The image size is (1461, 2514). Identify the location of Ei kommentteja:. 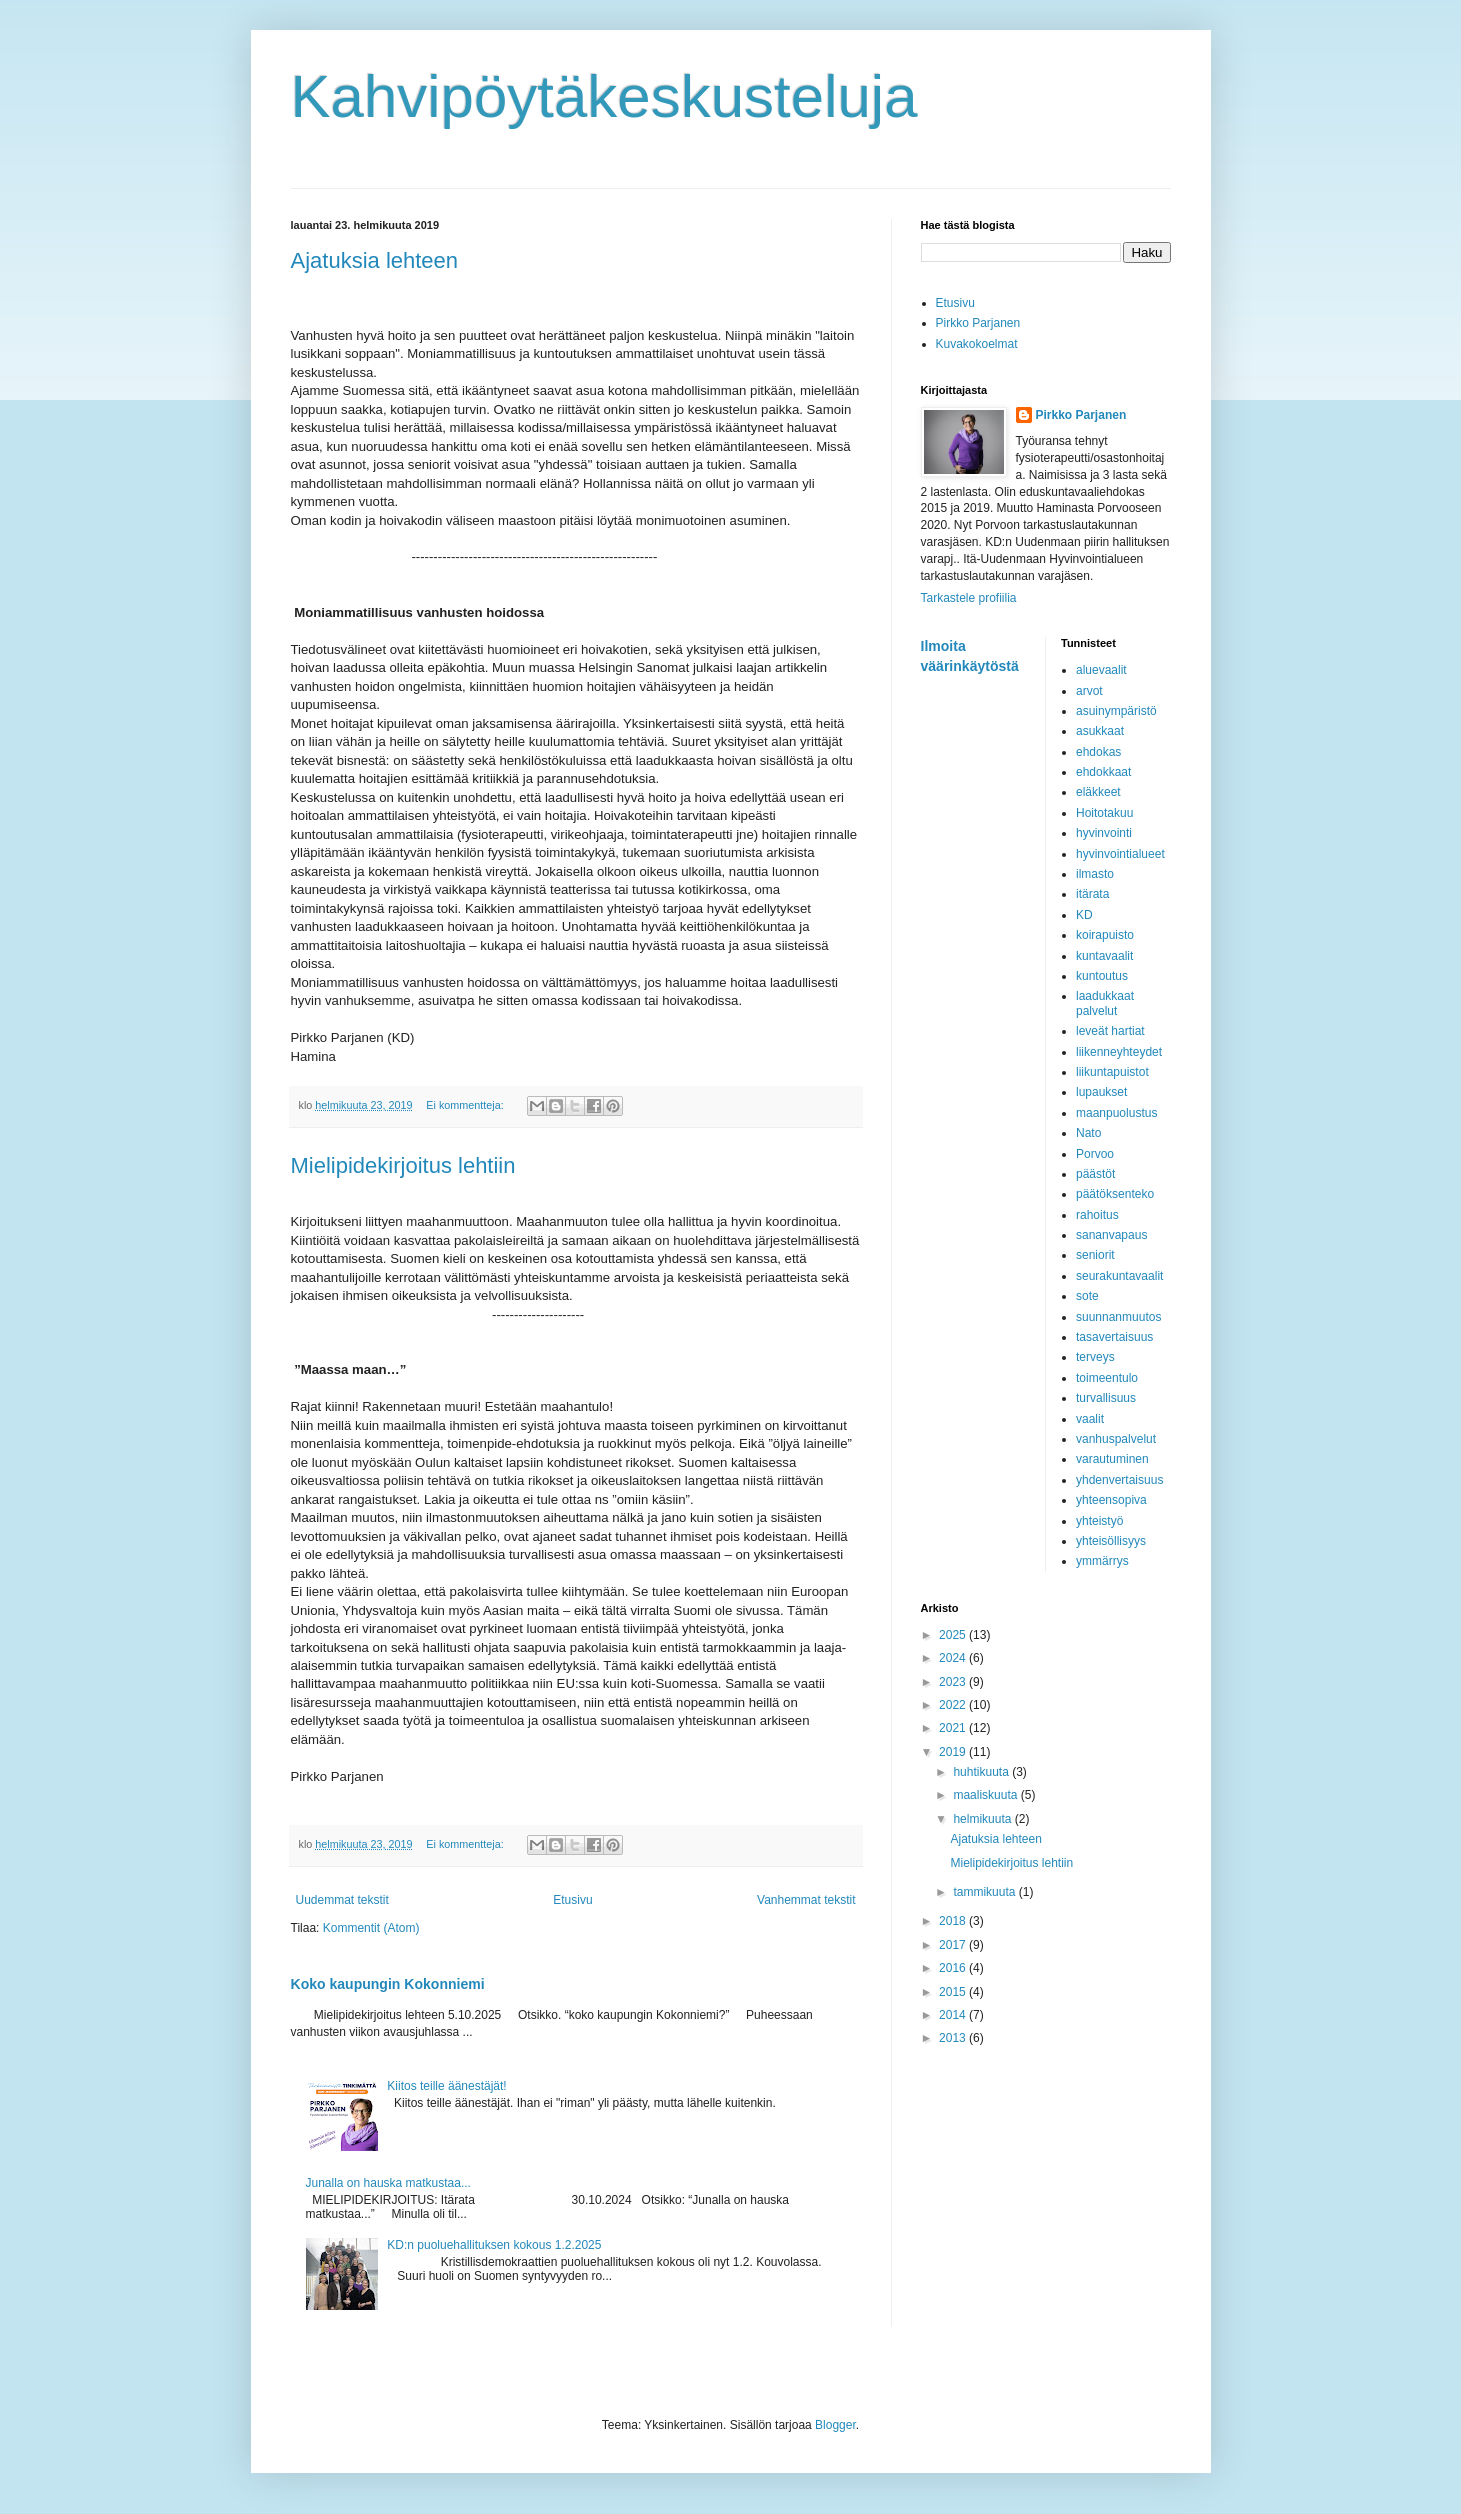
(466, 1105).